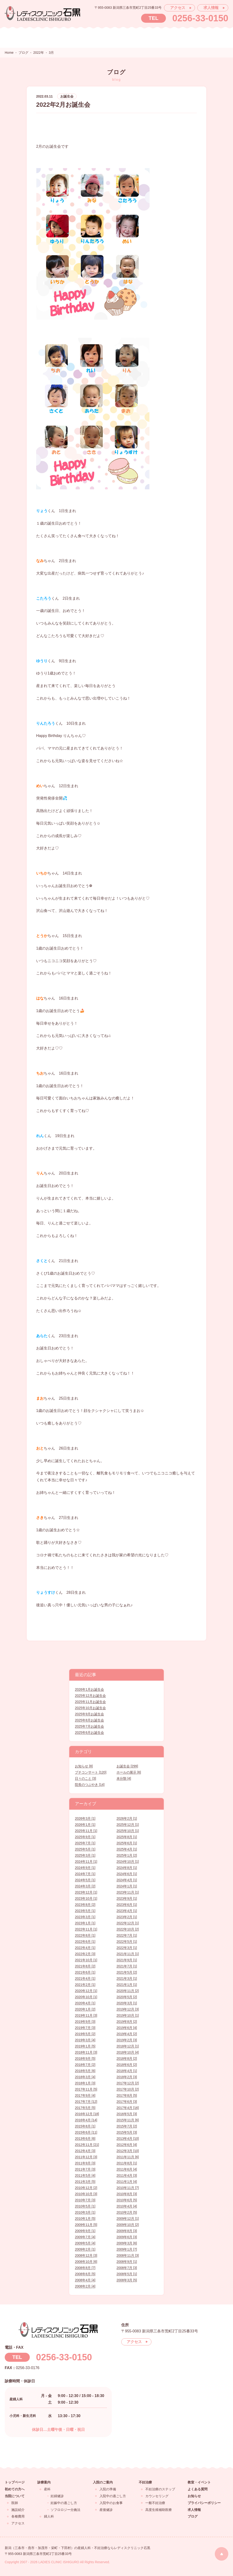 This screenshot has height=2576, width=233. Describe the element at coordinates (85, 1923) in the screenshot. I see `2023年1月 [1]` at that location.